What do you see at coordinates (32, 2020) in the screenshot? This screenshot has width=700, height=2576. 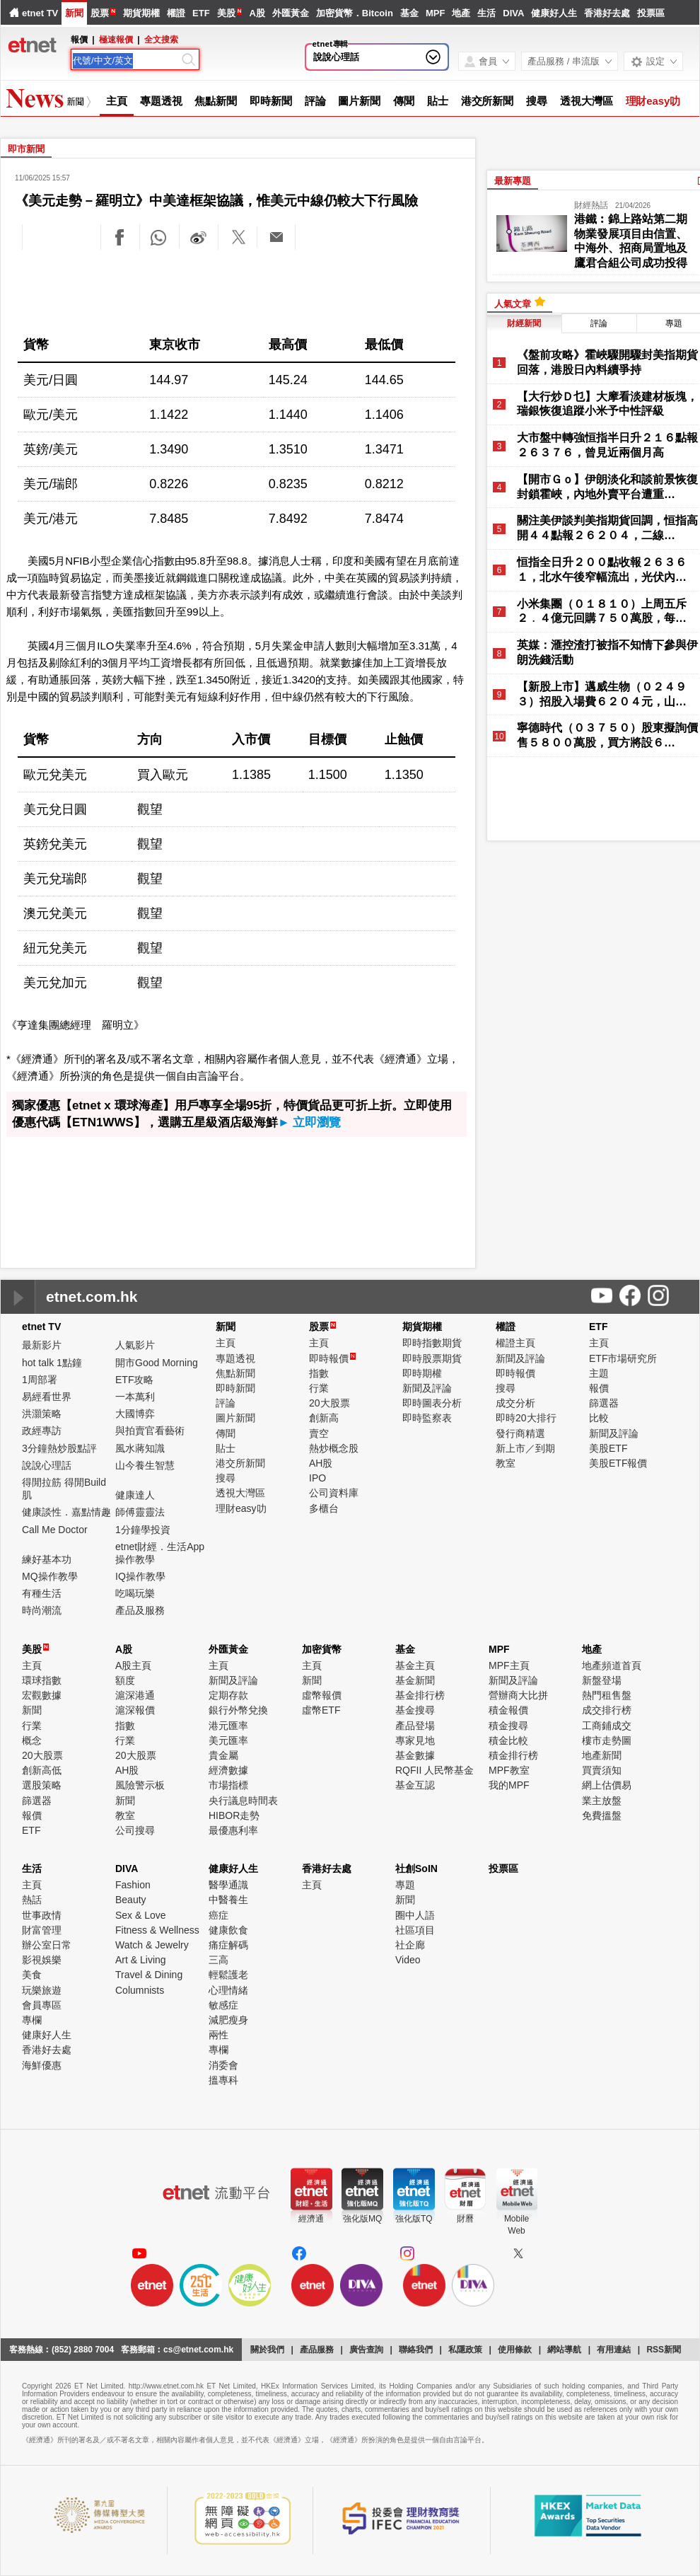 I see `專欄` at bounding box center [32, 2020].